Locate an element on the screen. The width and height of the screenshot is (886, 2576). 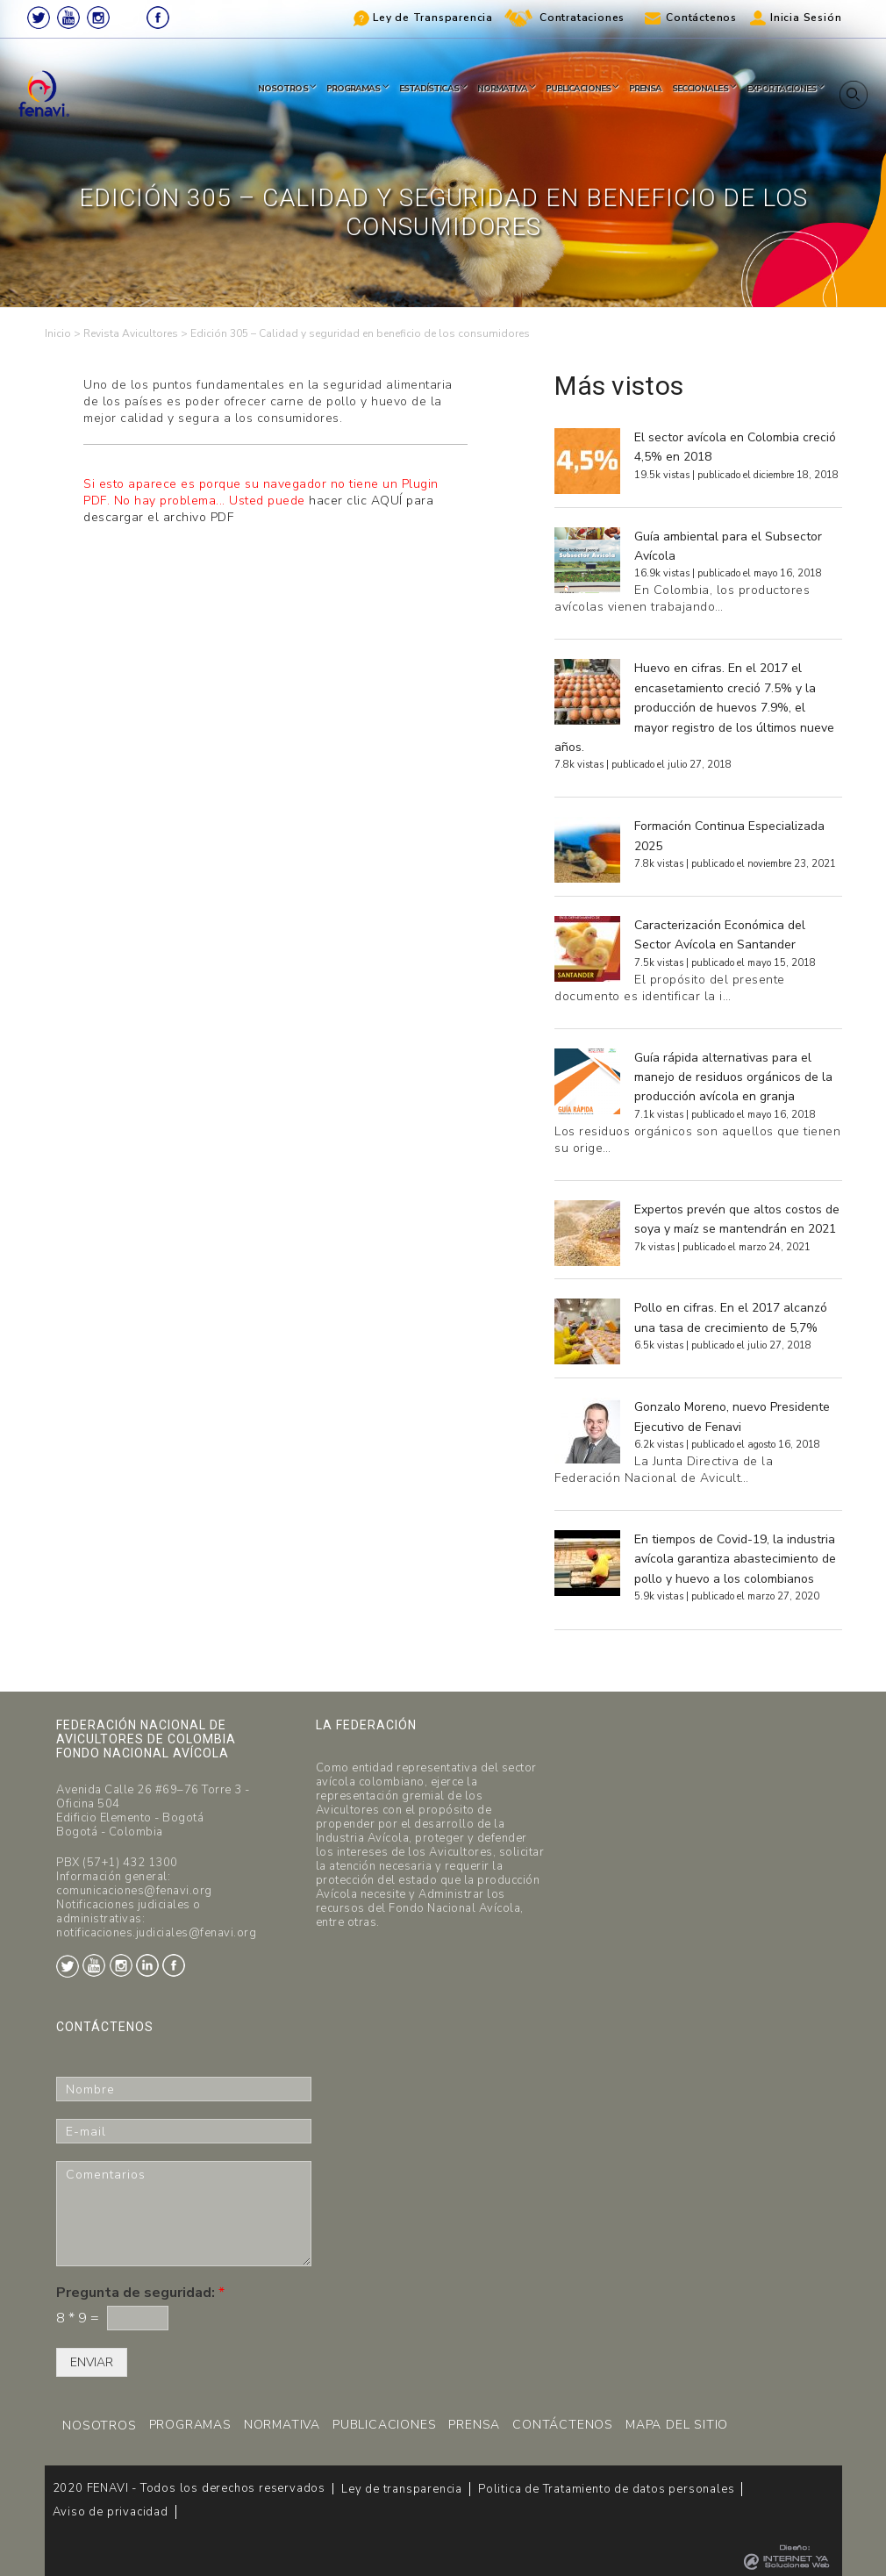
NOSOTROS is located at coordinates (99, 2425).